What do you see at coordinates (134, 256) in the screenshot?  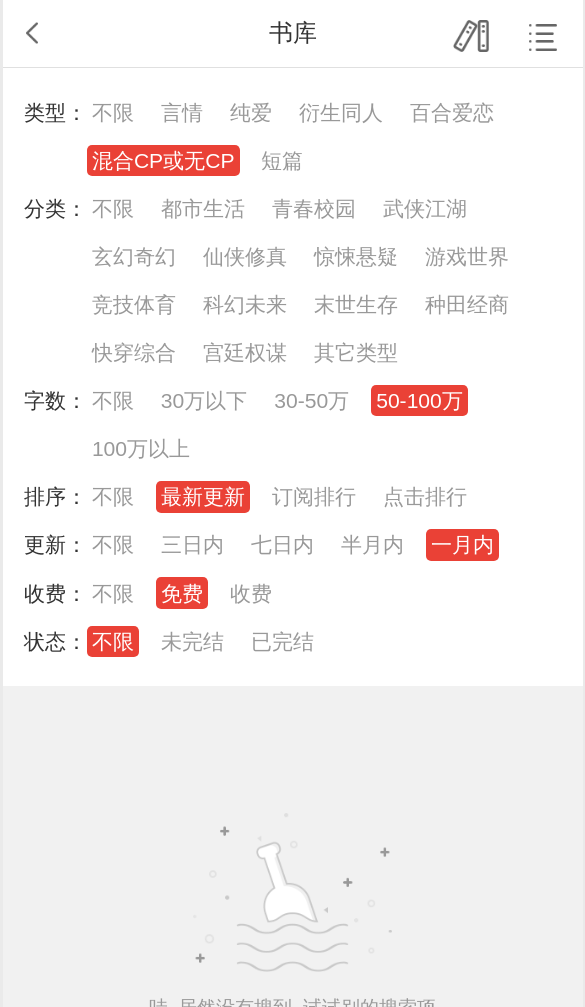 I see `玄幻奇幻` at bounding box center [134, 256].